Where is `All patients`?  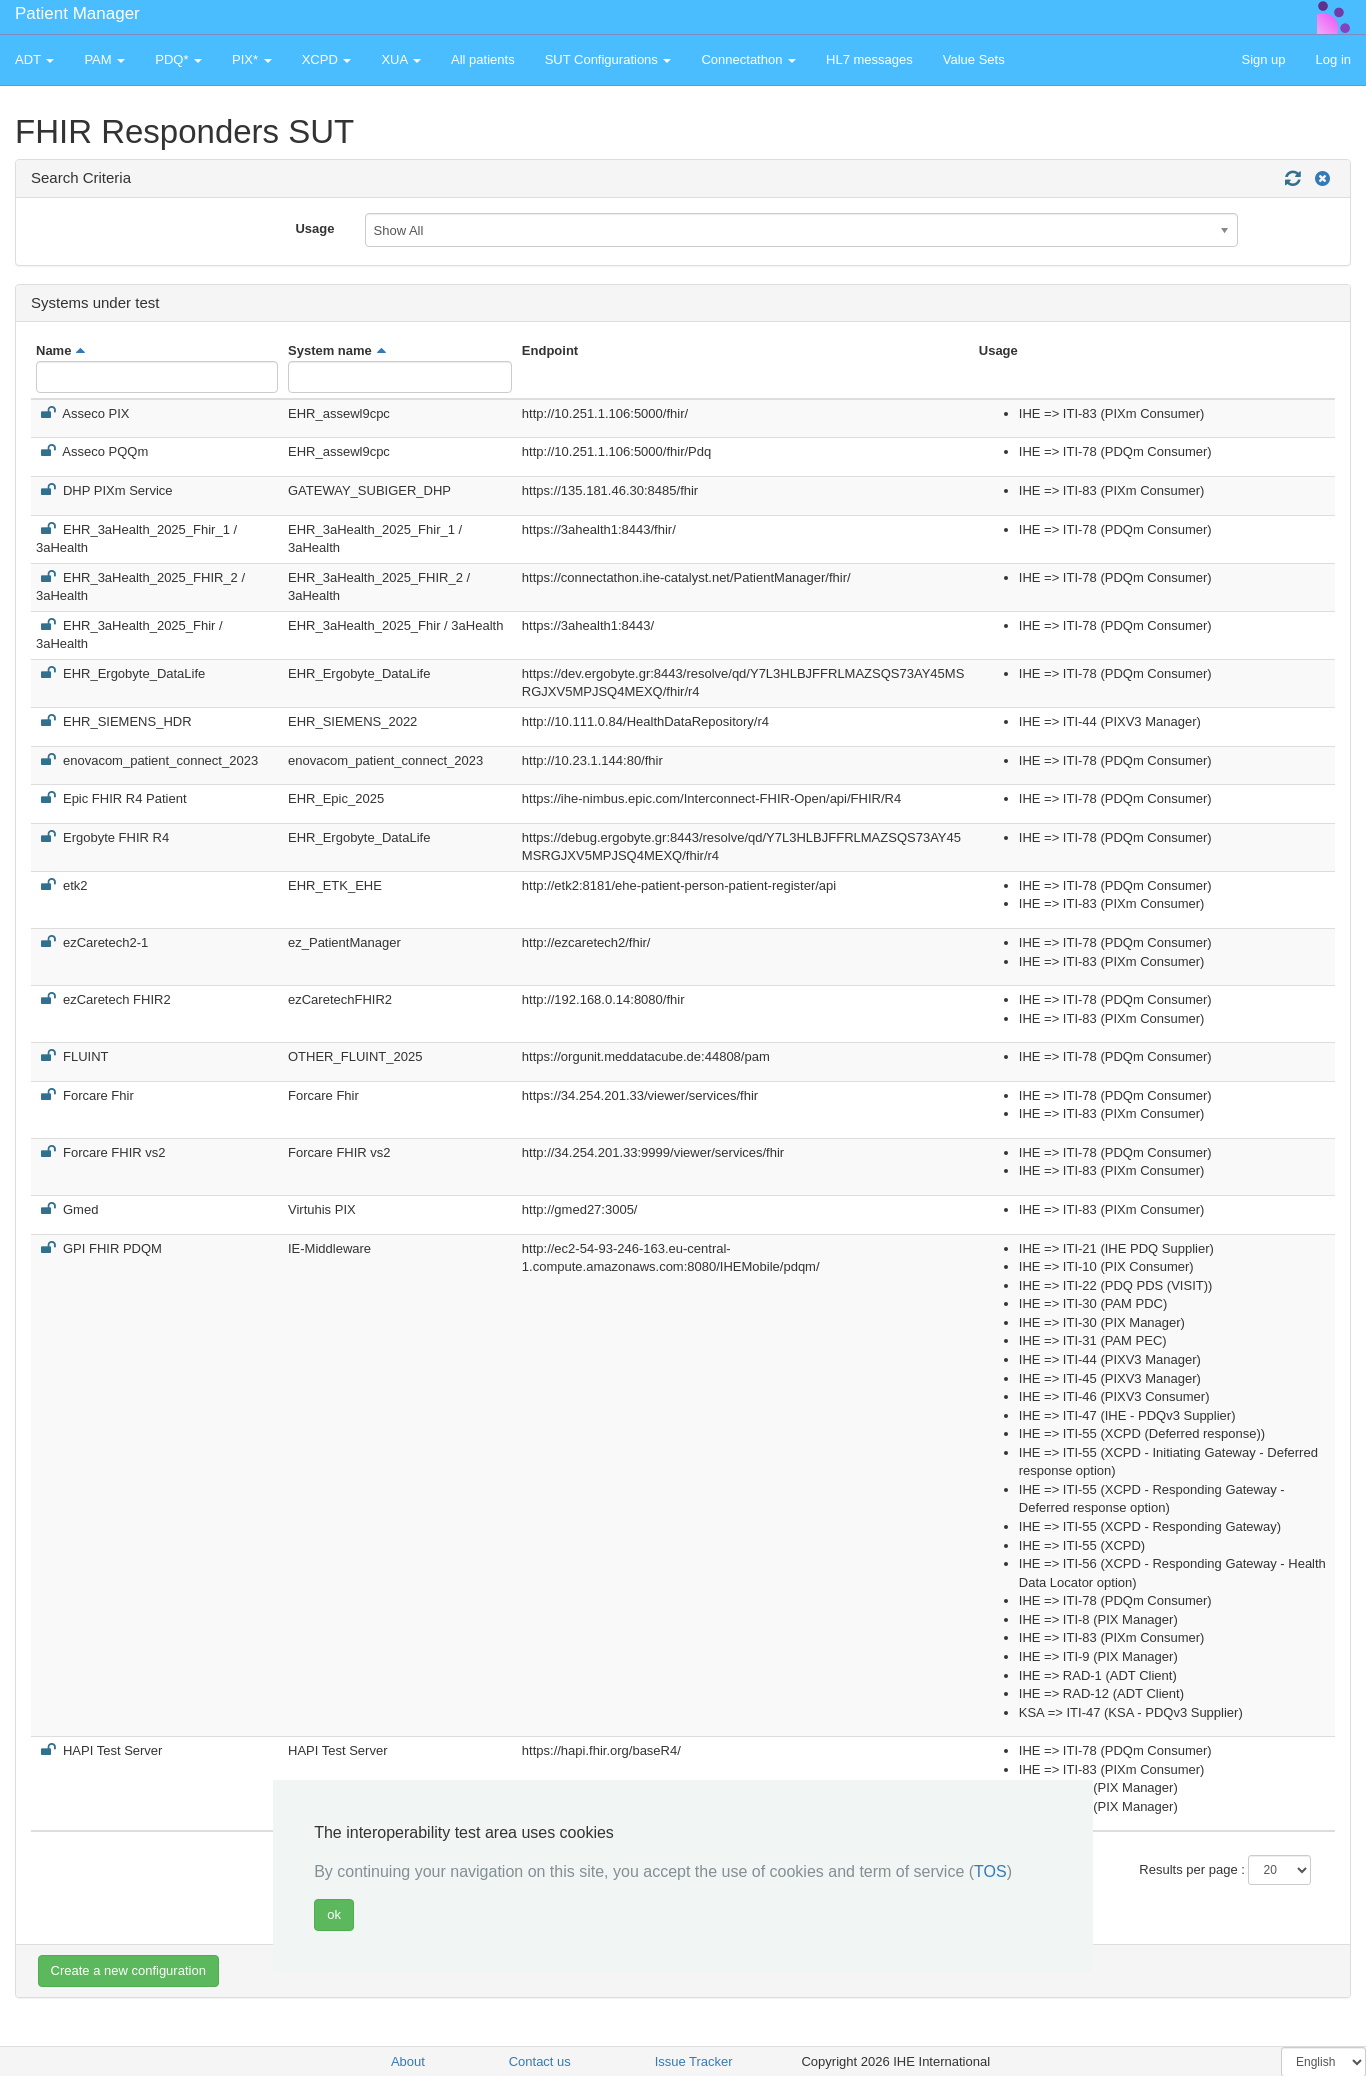
All patients is located at coordinates (483, 59).